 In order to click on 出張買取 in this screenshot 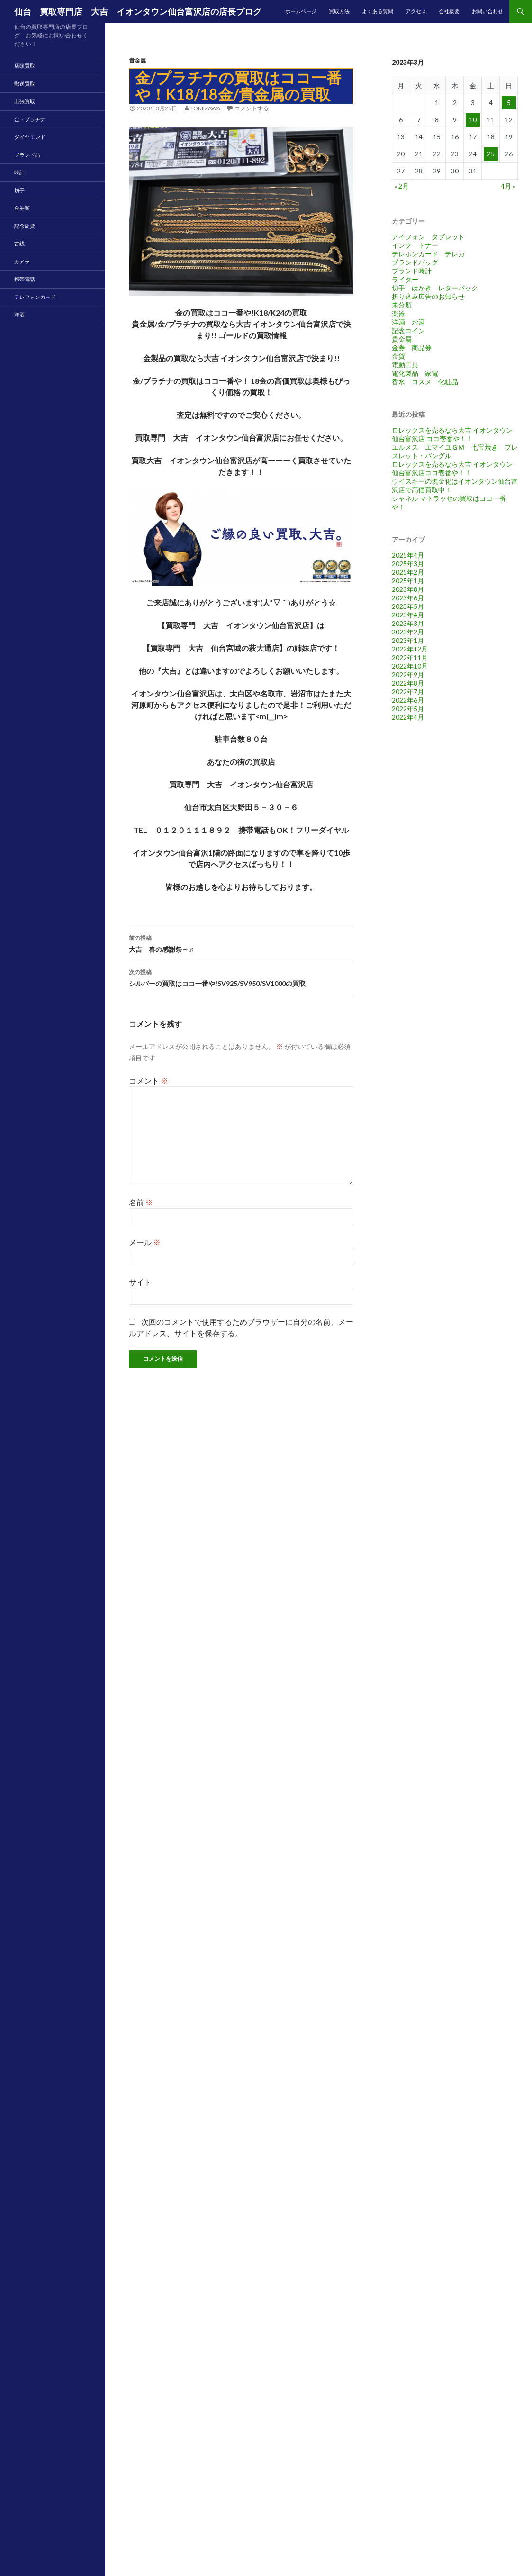, I will do `click(24, 101)`.